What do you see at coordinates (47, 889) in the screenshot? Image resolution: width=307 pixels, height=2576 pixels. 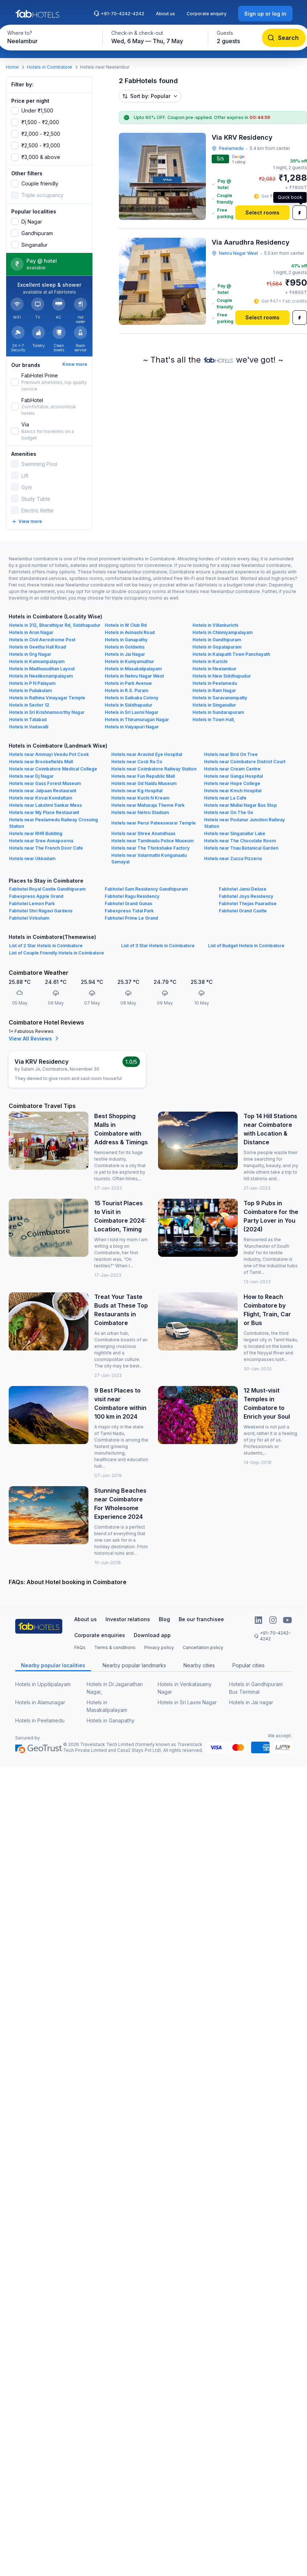 I see `Fabhotel Royal Castle Gandhipuram` at bounding box center [47, 889].